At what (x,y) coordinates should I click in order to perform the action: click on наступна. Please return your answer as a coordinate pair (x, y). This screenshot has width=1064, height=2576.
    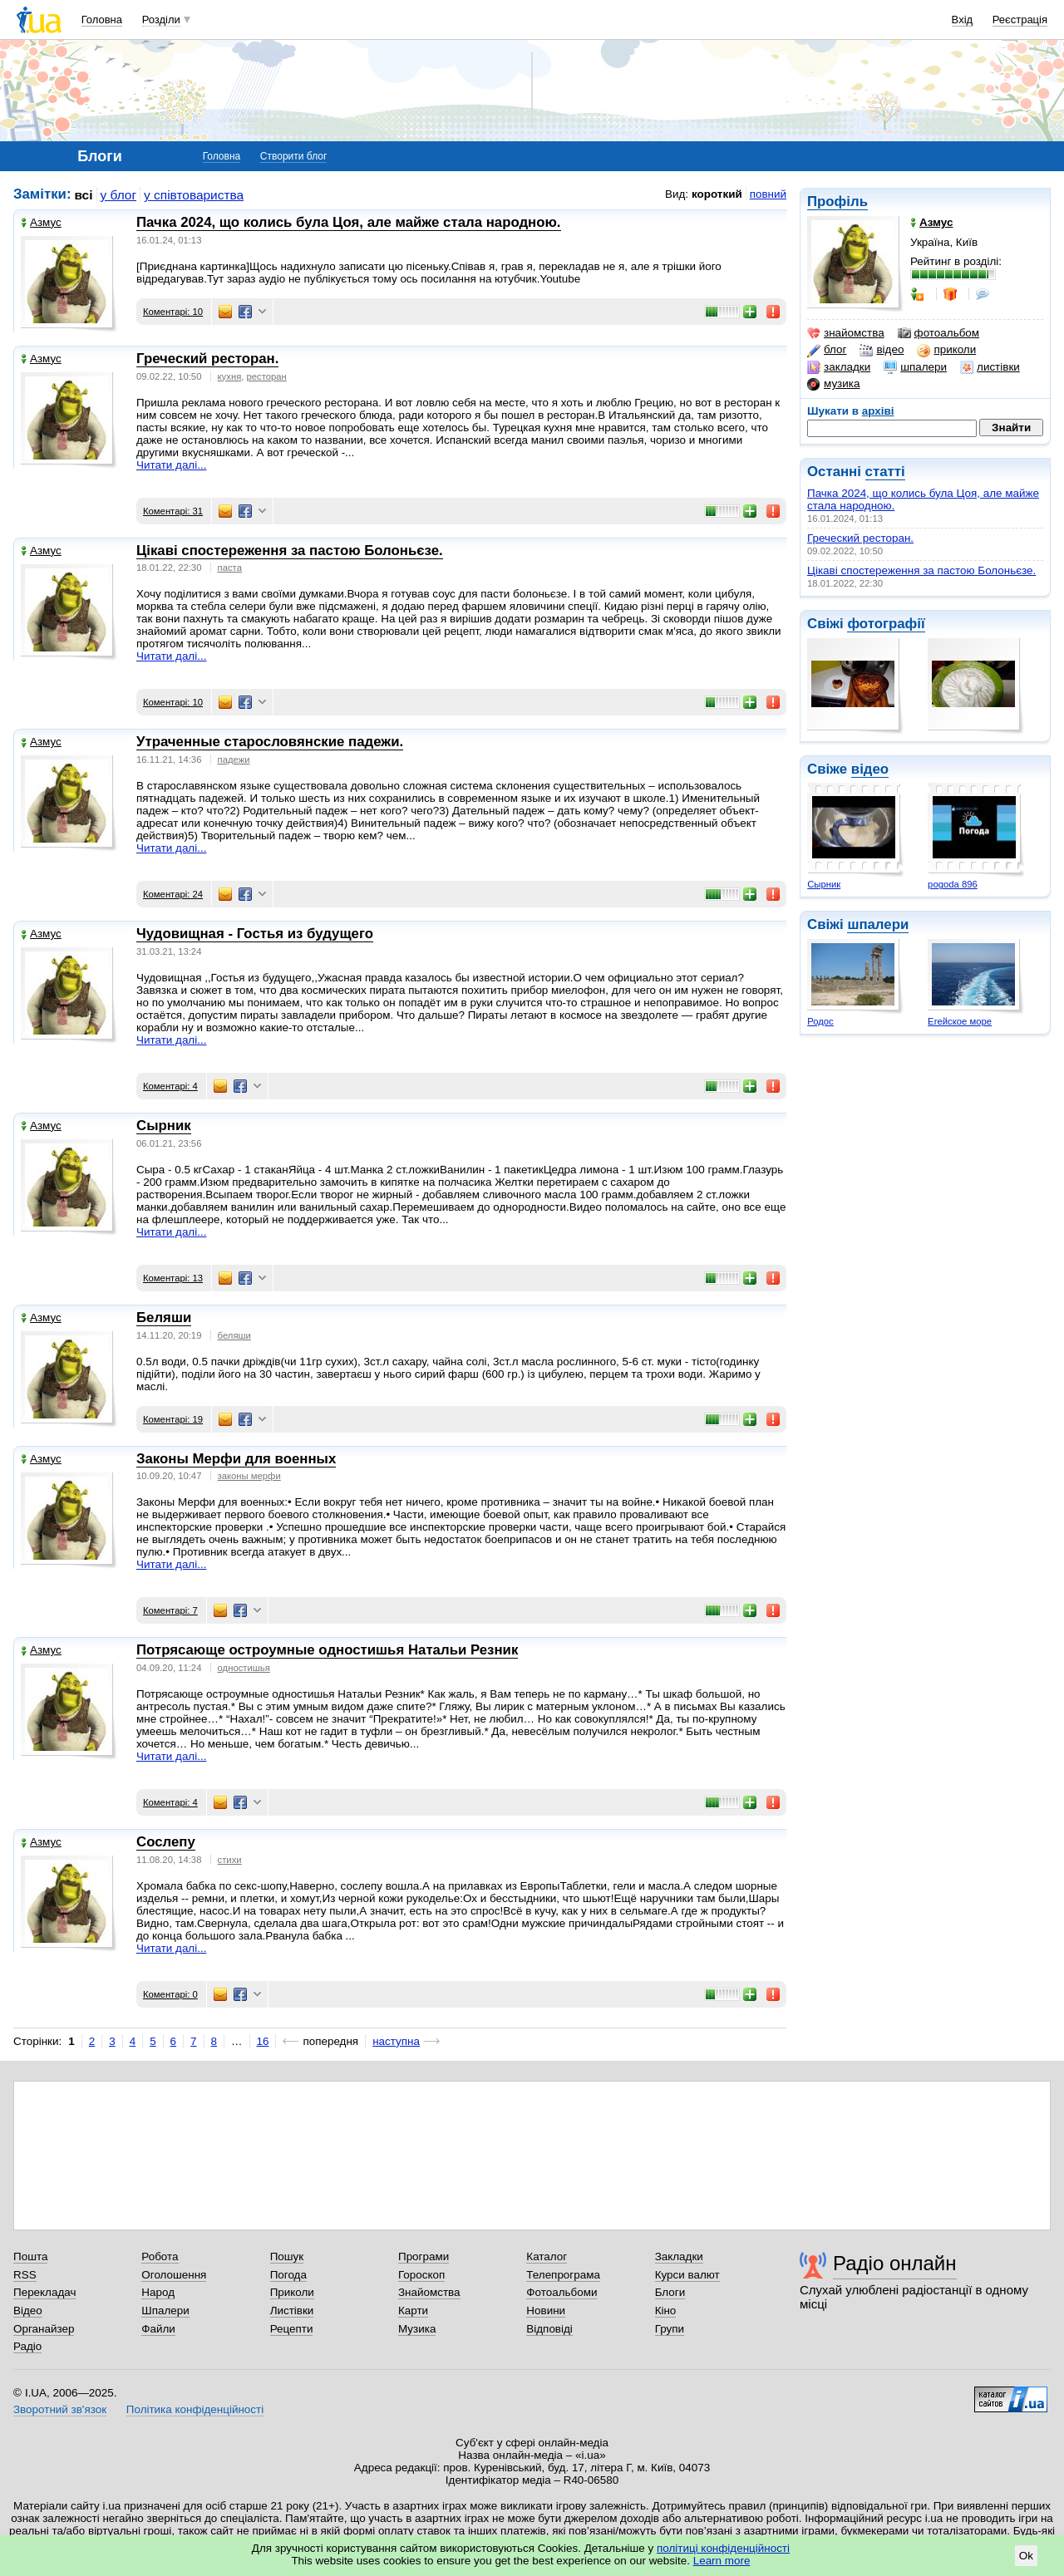
    Looking at the image, I should click on (396, 2041).